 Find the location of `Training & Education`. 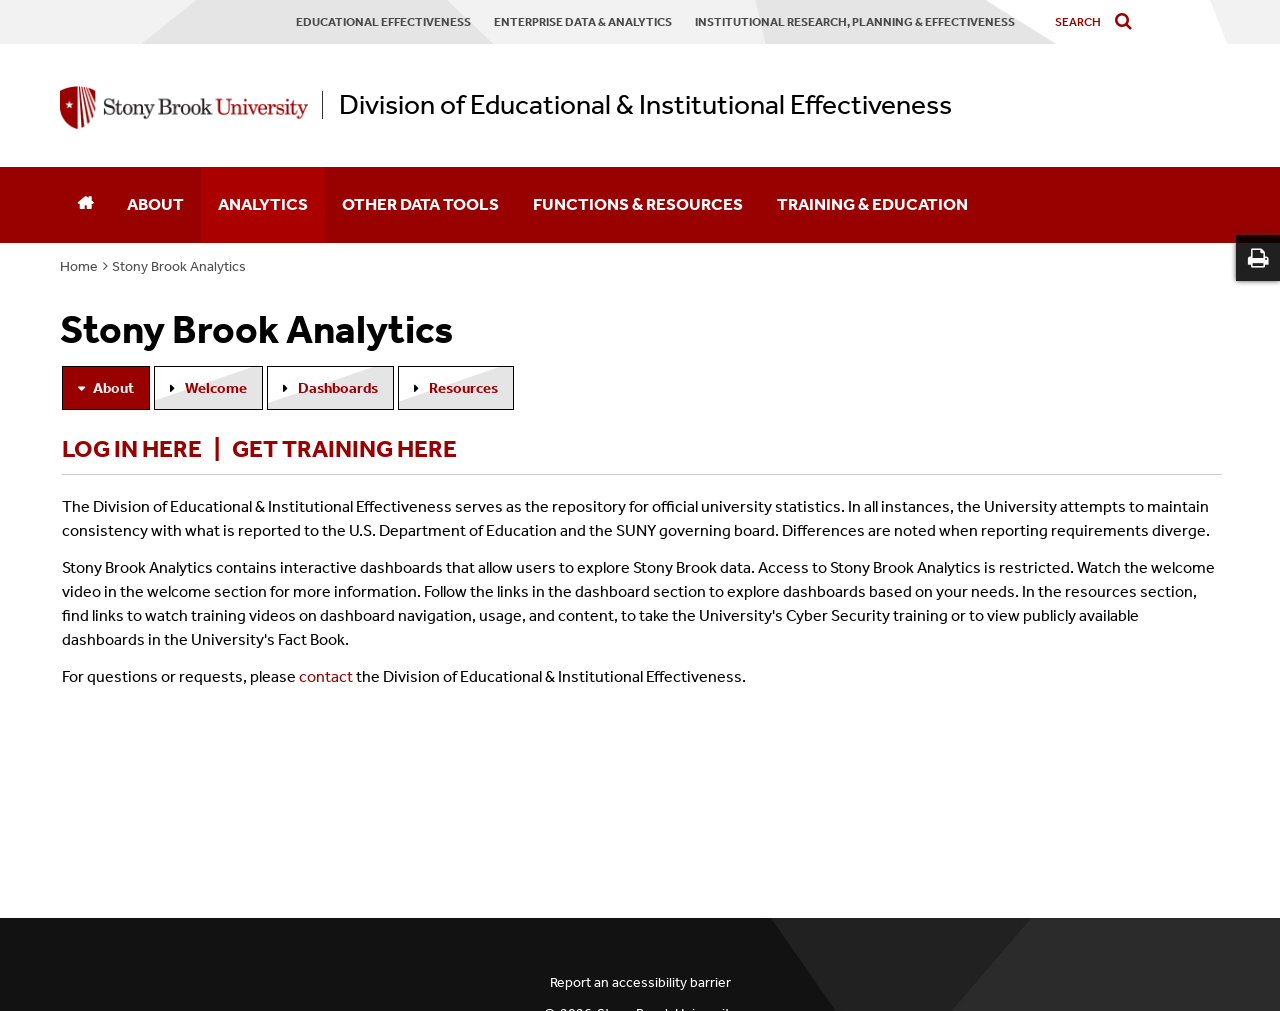

Training & Education is located at coordinates (872, 204).